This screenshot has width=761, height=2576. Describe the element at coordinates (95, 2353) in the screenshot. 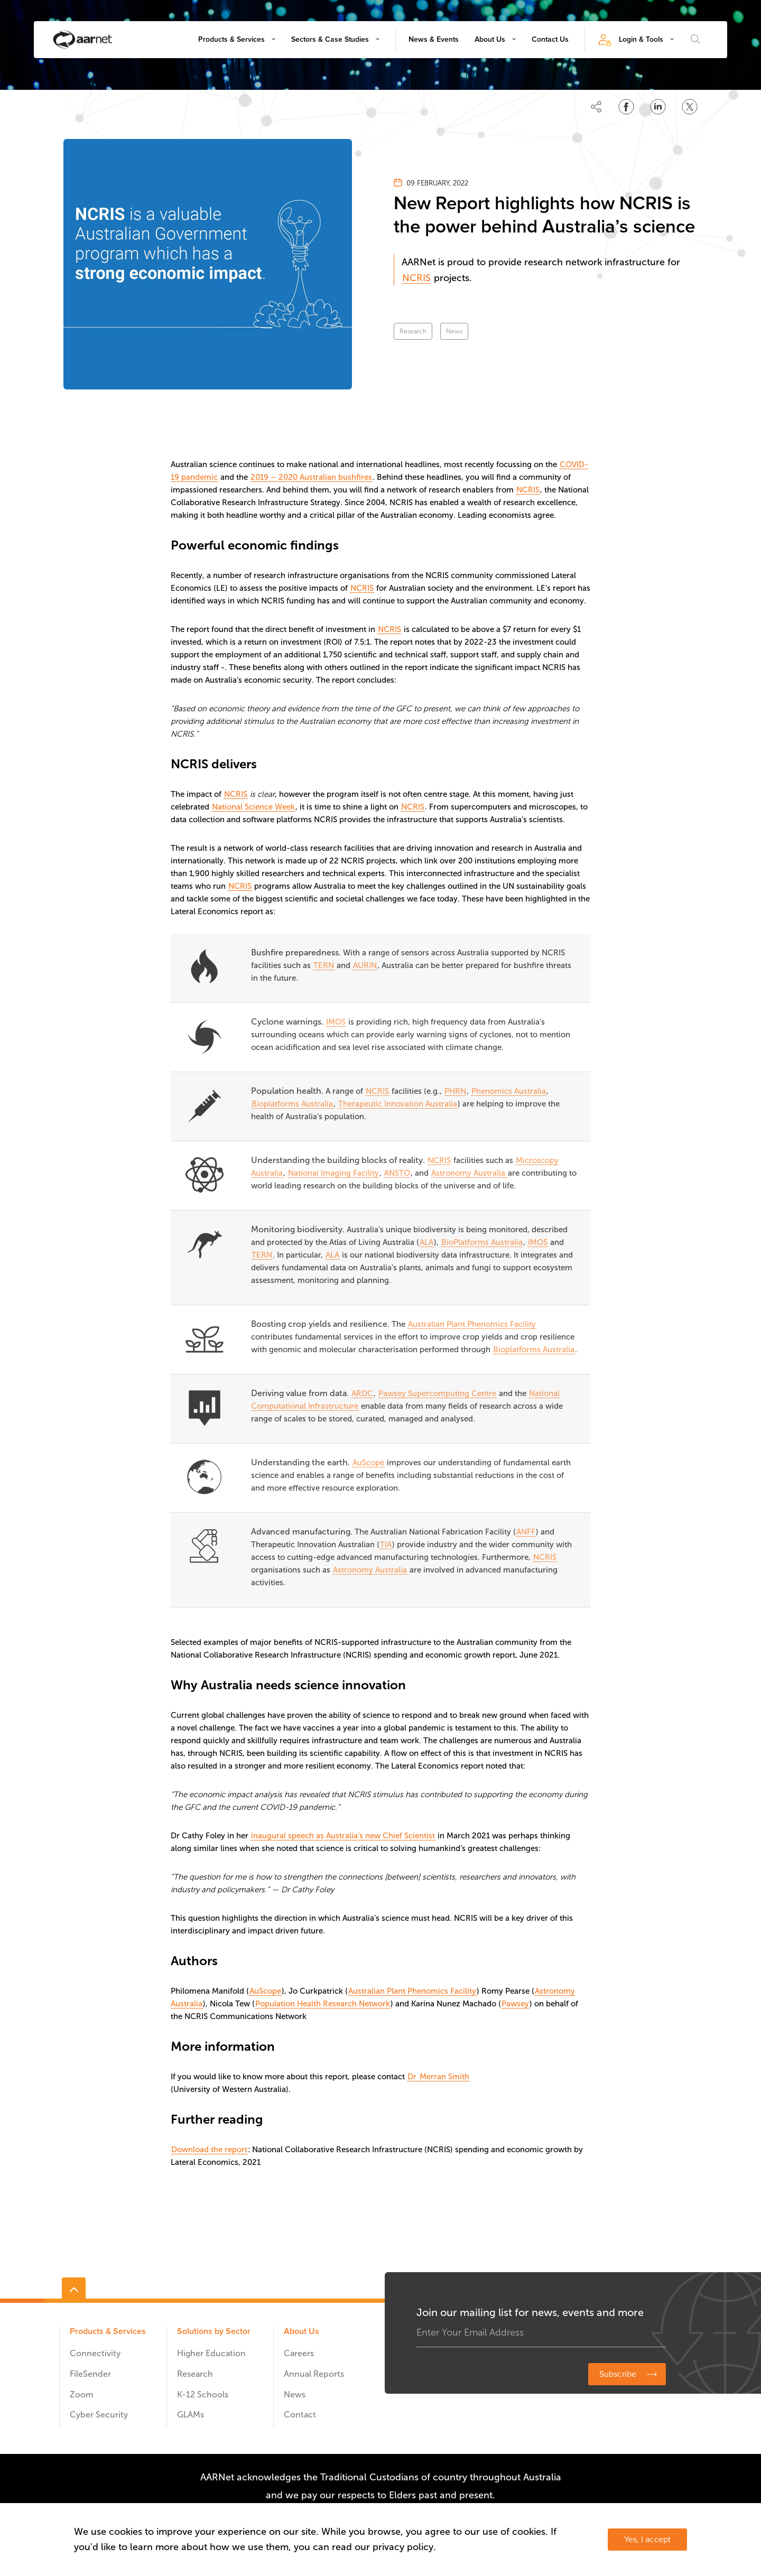

I see `Connectivity` at that location.